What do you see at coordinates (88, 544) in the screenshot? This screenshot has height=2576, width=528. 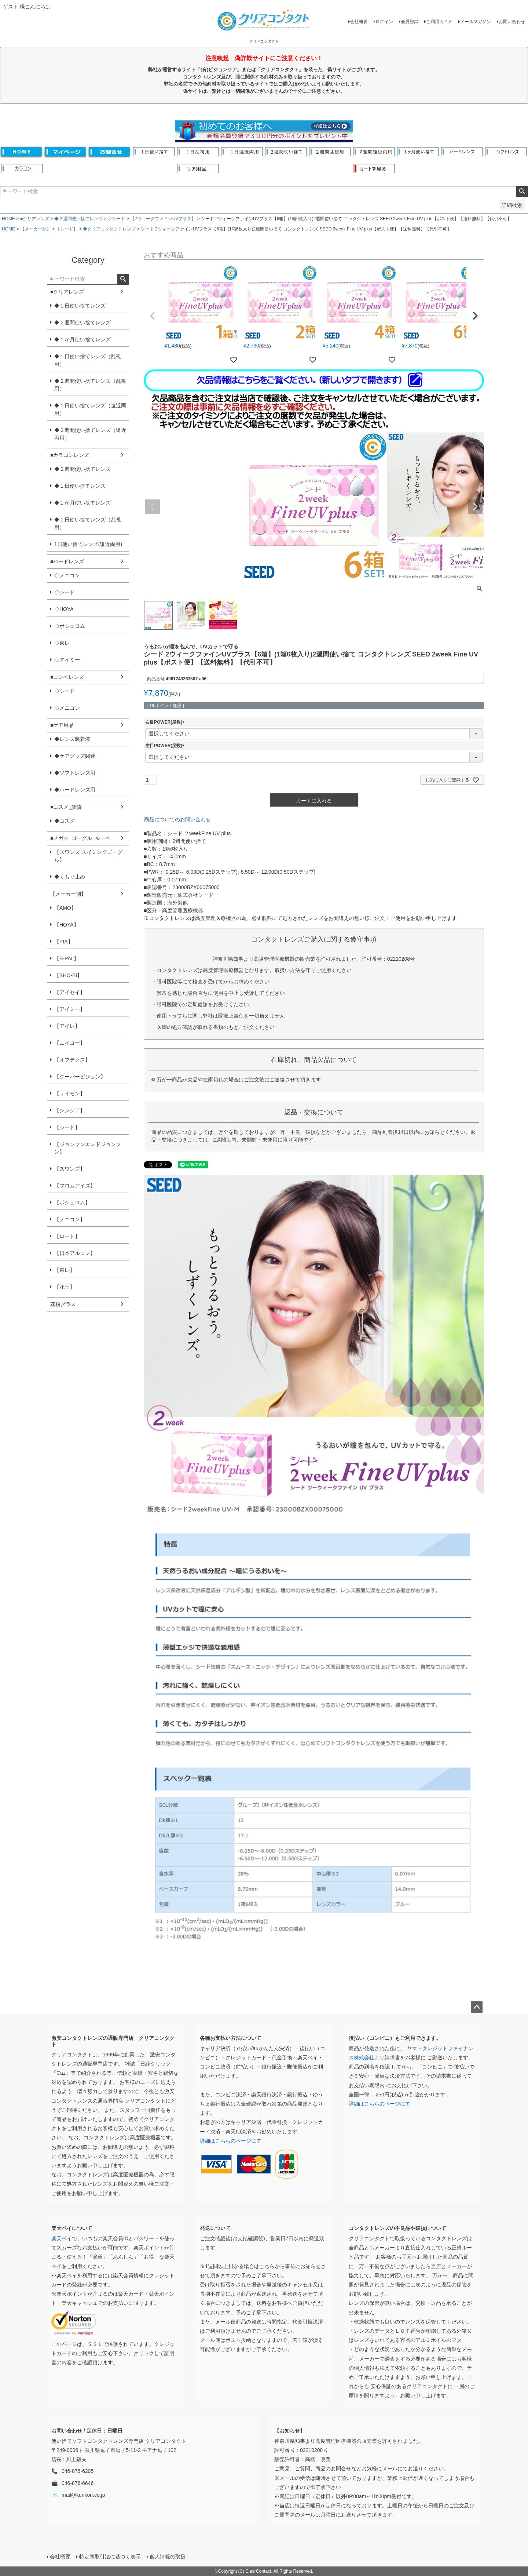 I see `1日使い捨てレンズ(遠近両用)` at bounding box center [88, 544].